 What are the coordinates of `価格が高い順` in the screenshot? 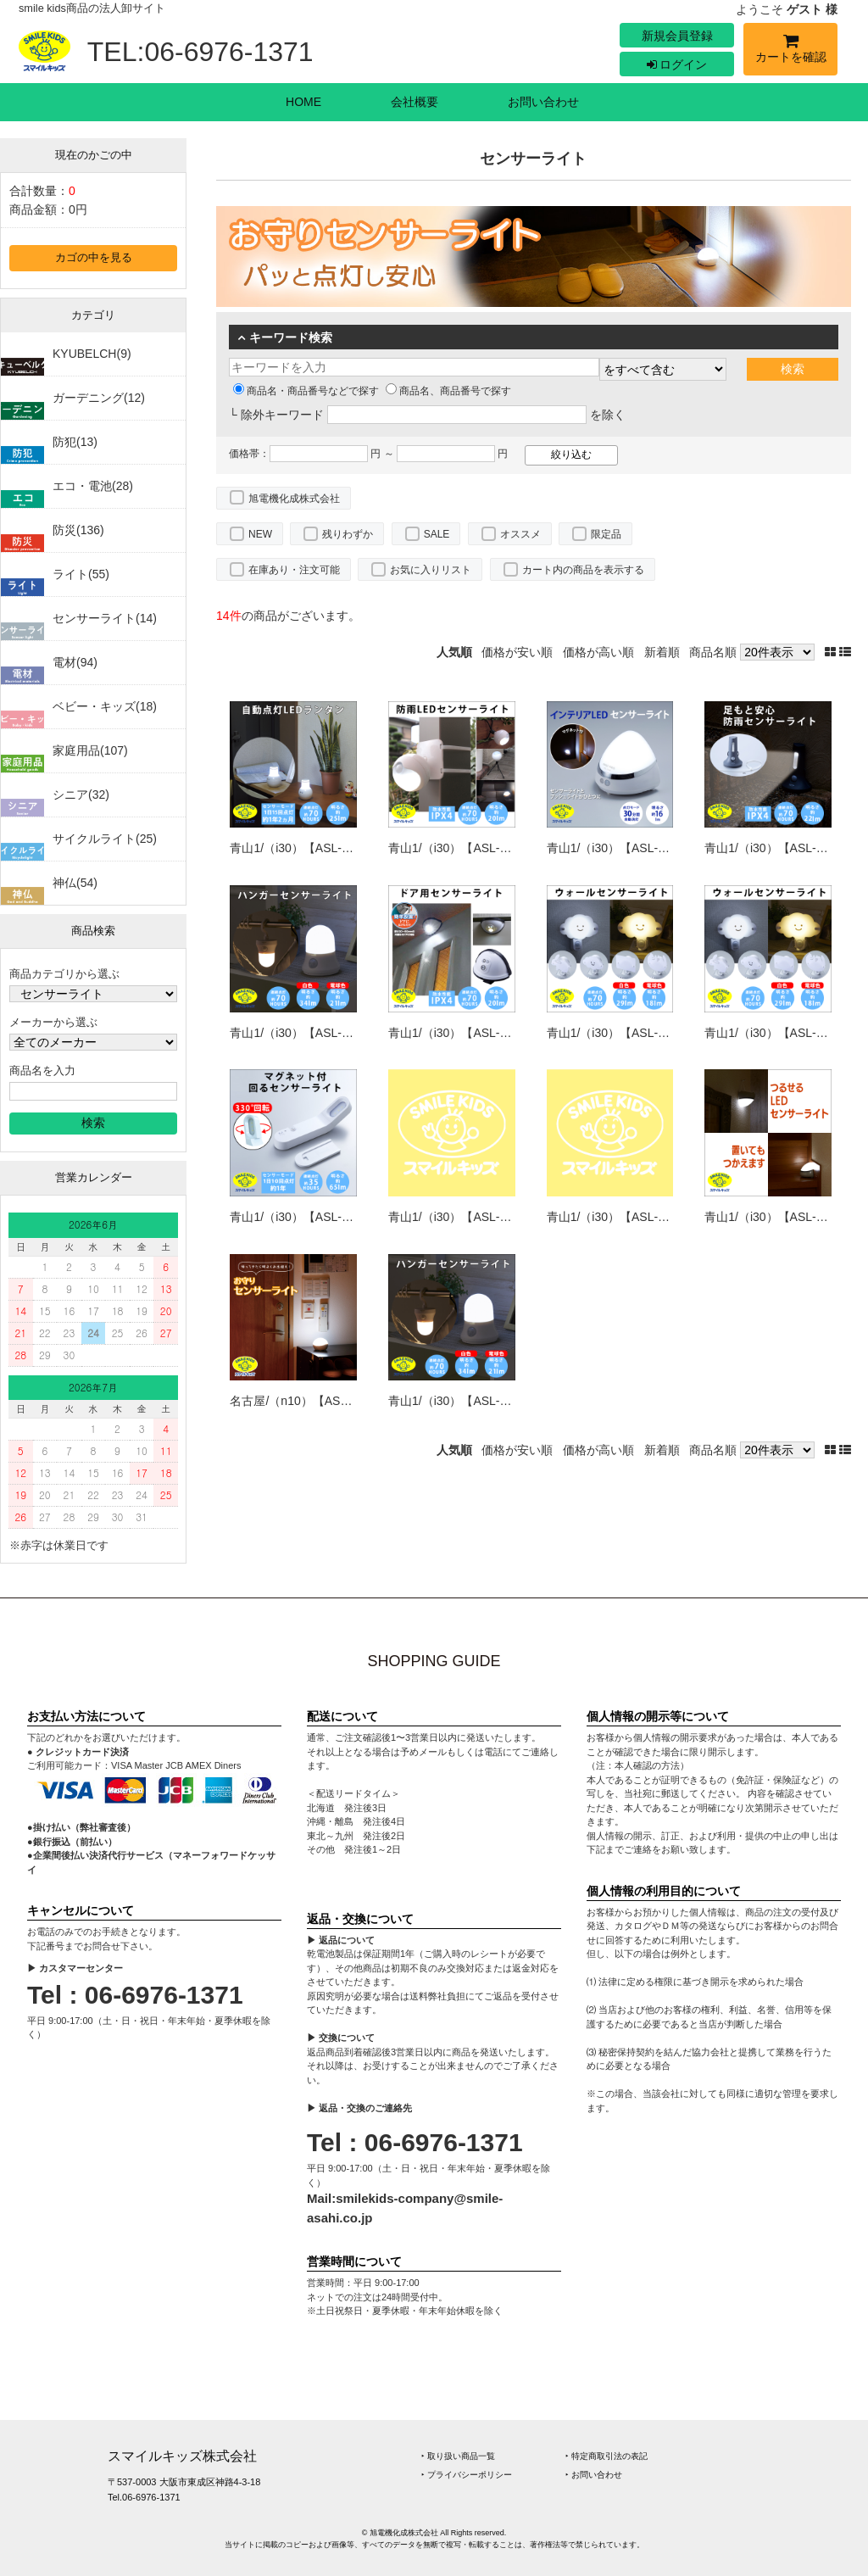 It's located at (598, 652).